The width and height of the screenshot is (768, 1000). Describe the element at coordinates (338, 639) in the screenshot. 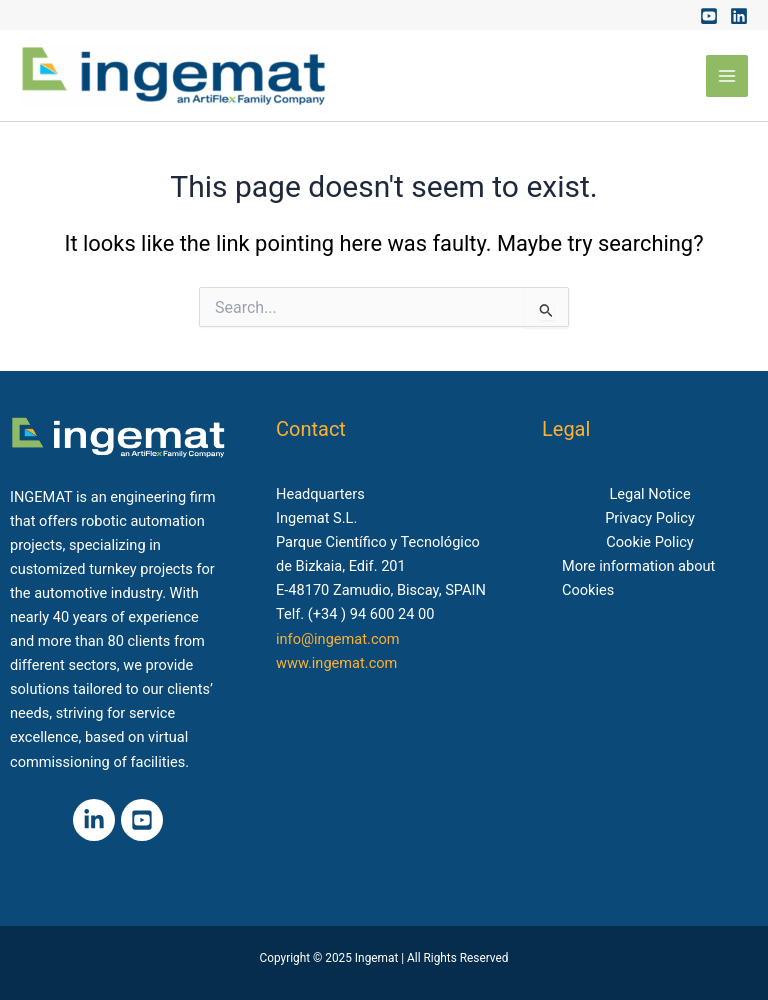

I see `info@ingemat.com` at that location.